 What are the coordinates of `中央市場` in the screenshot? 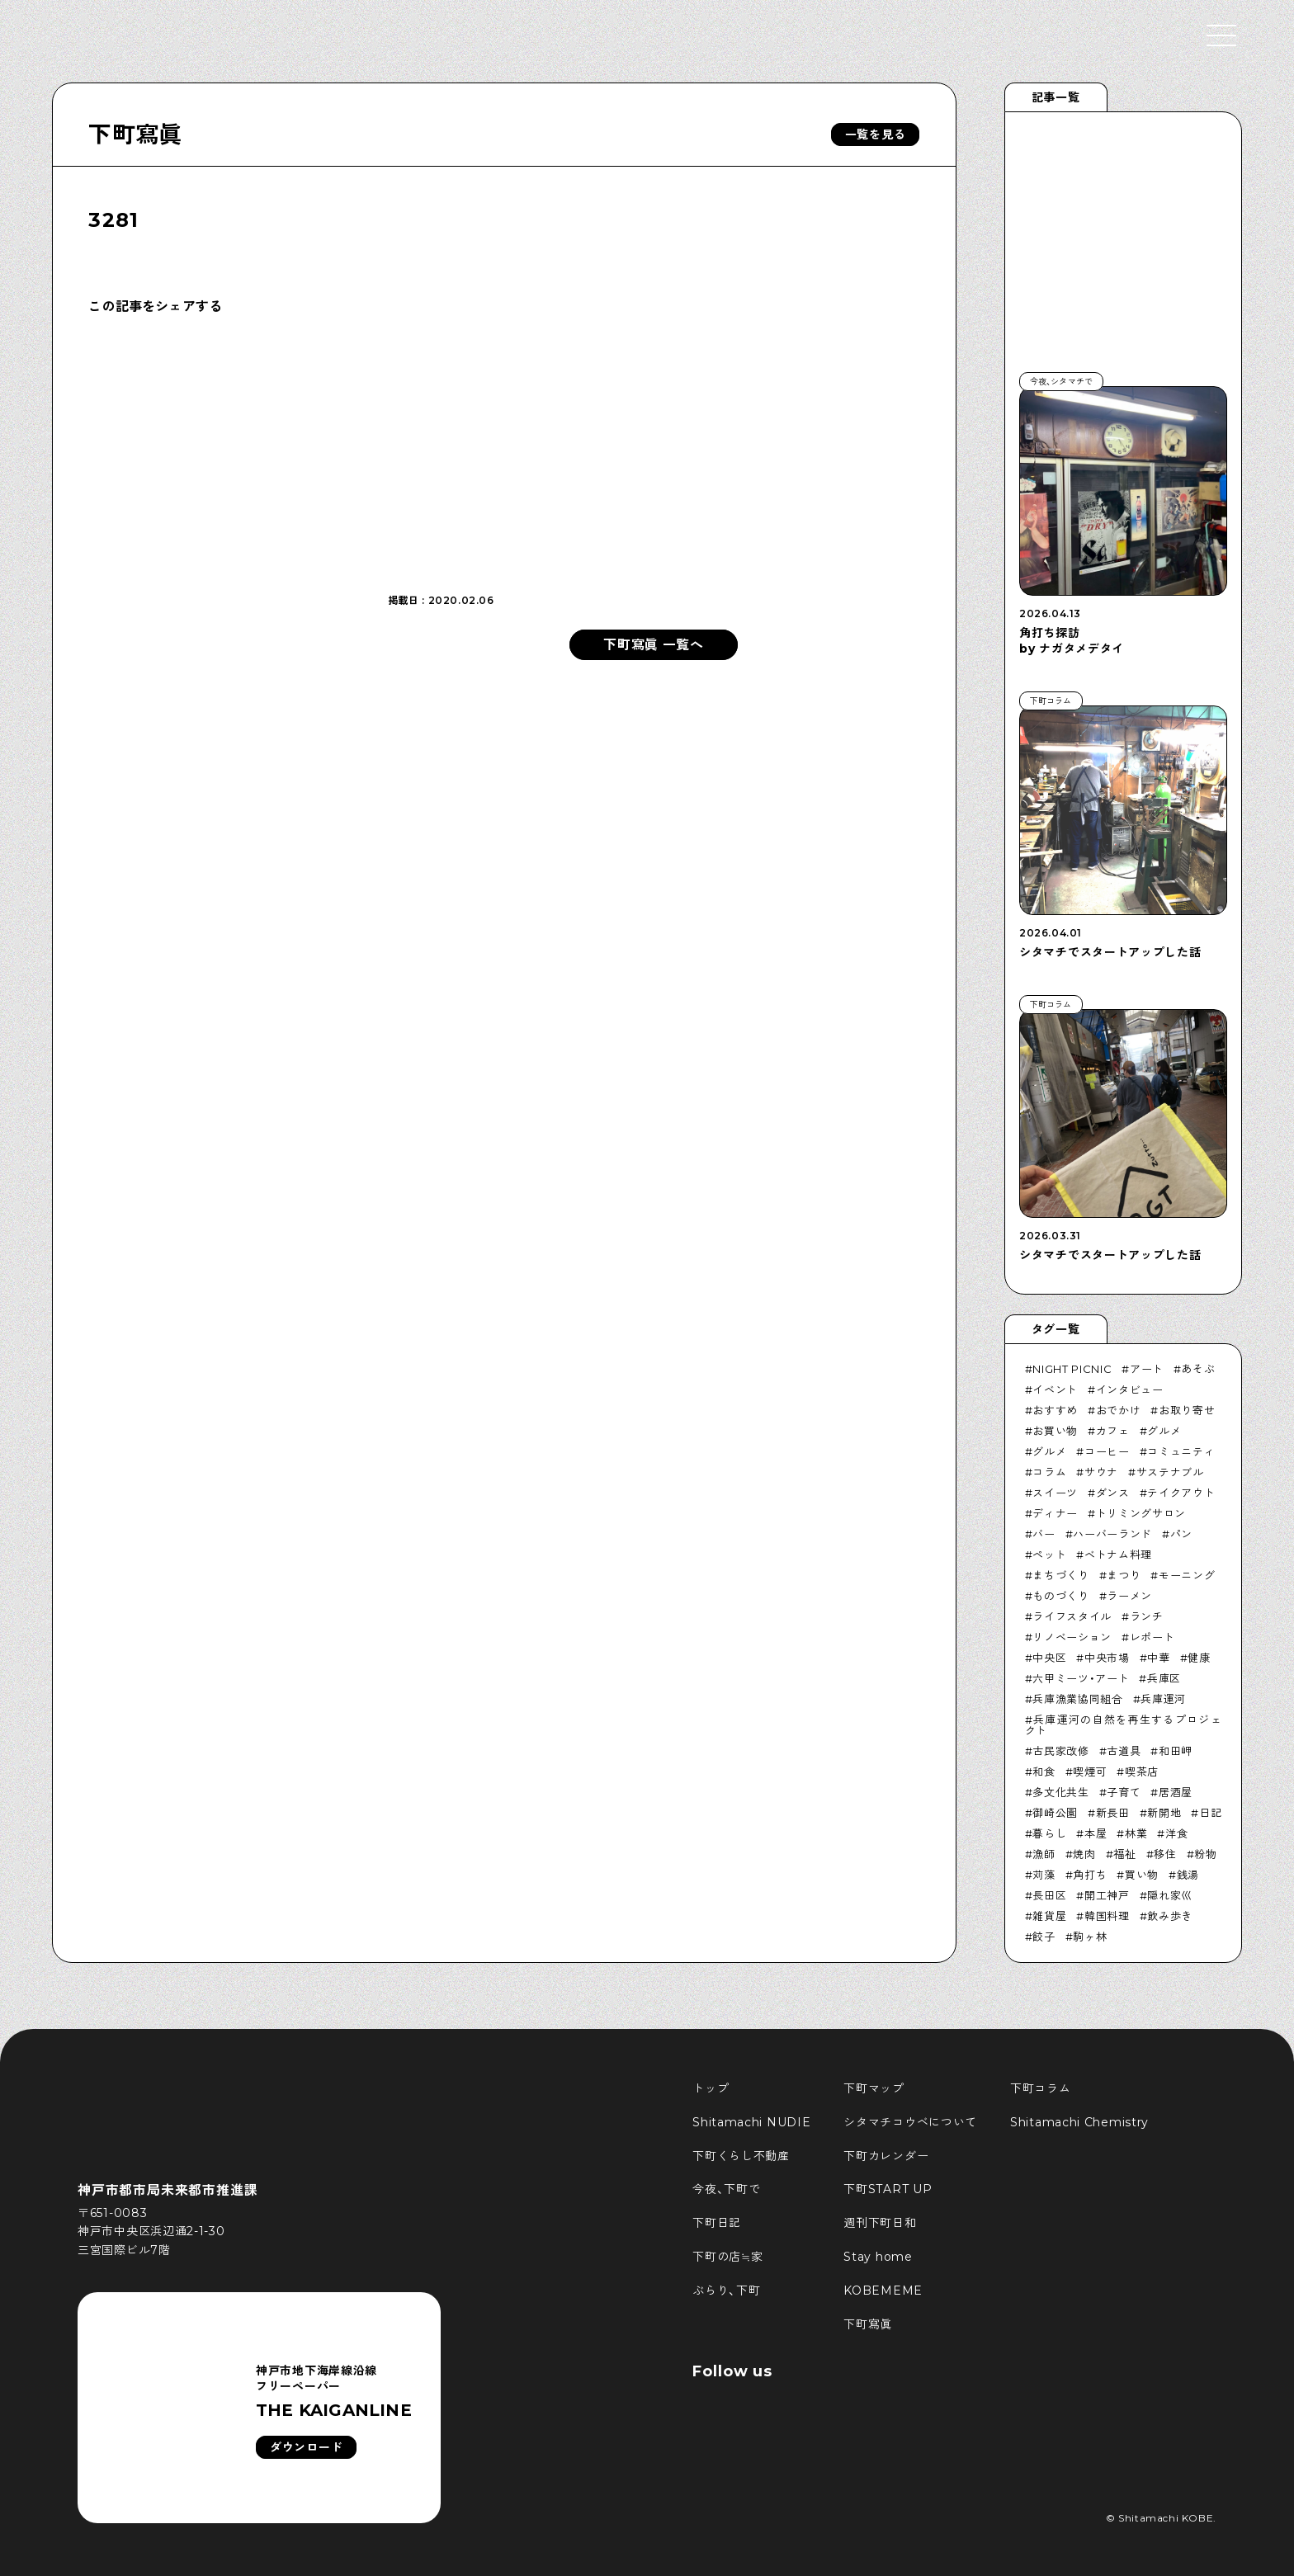 It's located at (1107, 1657).